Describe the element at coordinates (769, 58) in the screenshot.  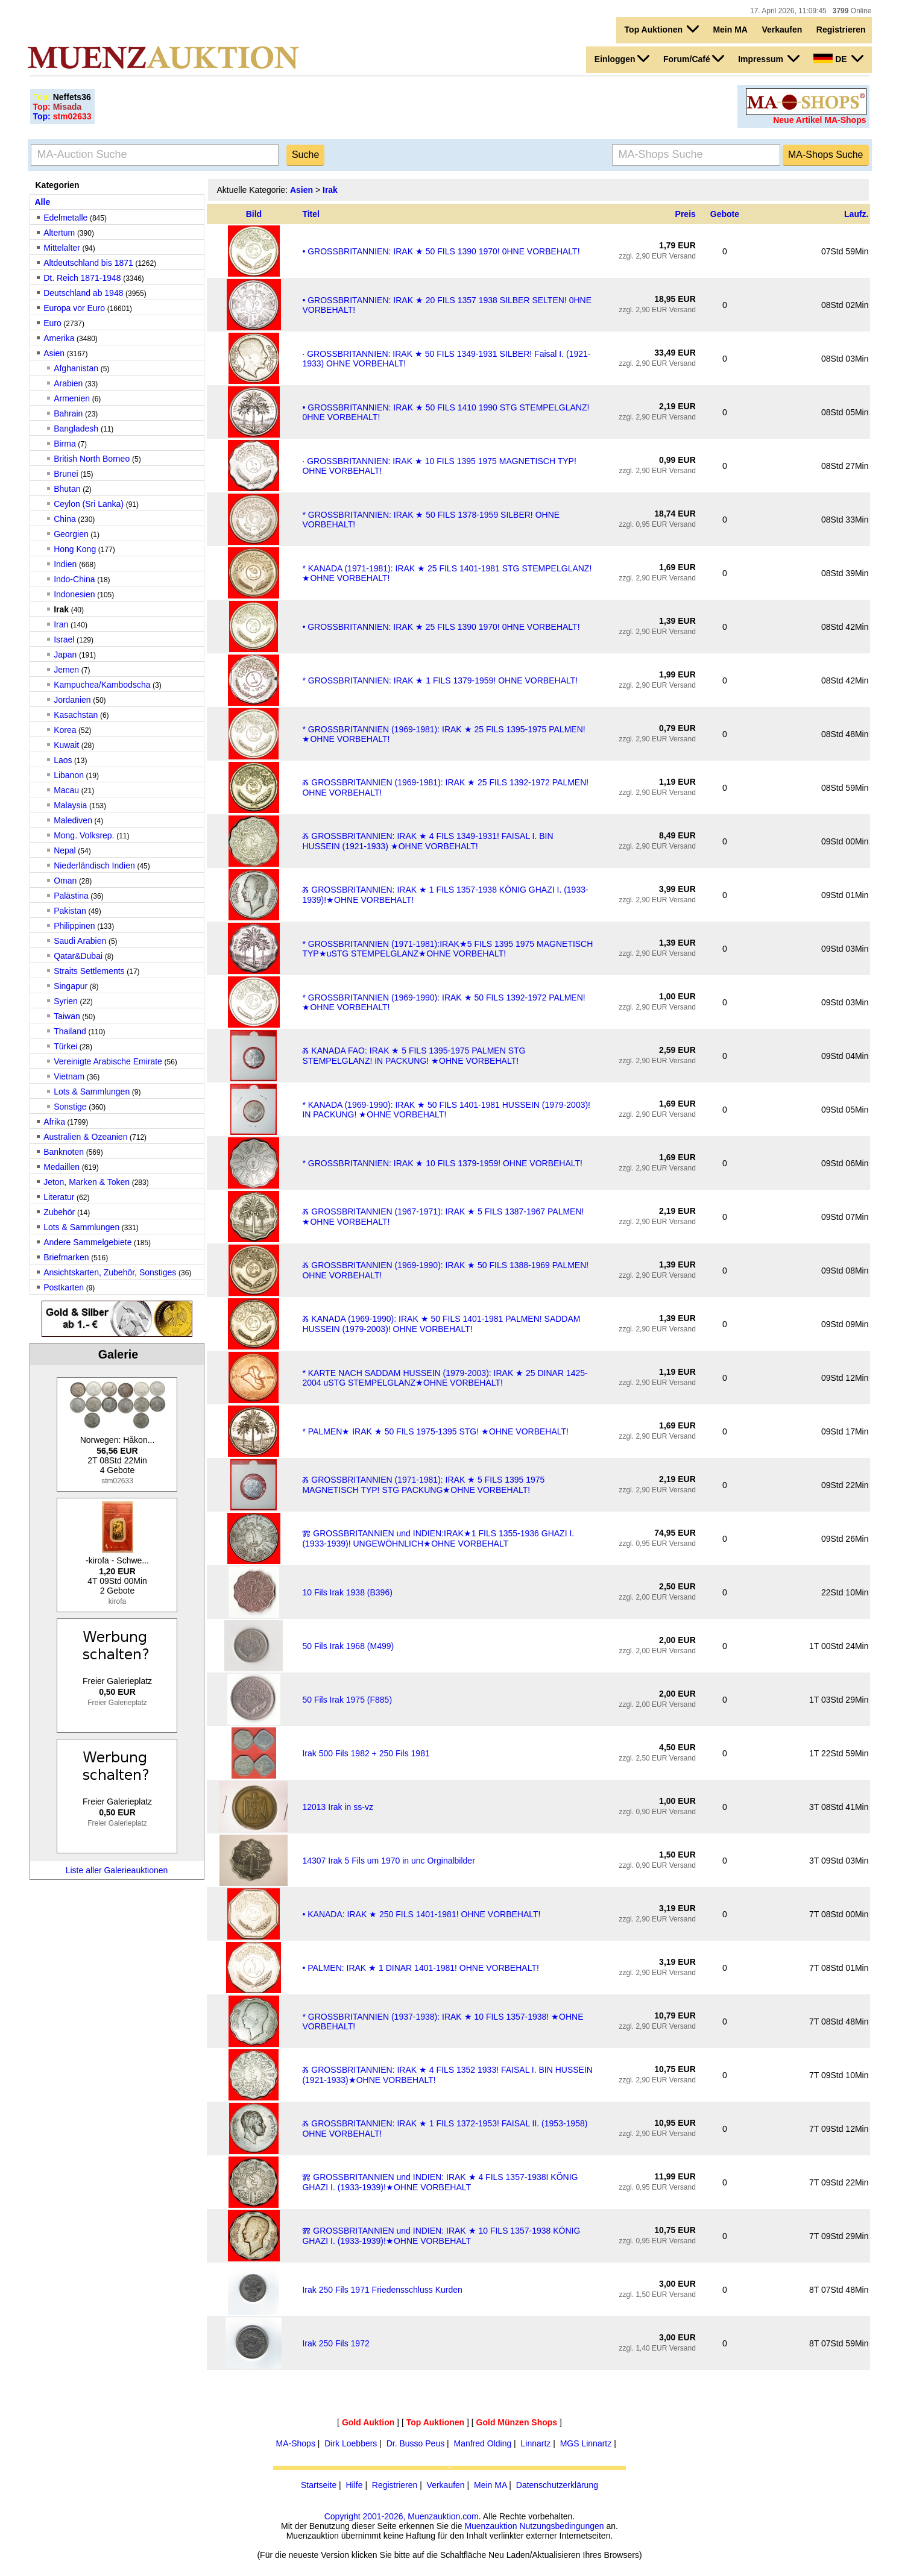
I see `Impressum` at that location.